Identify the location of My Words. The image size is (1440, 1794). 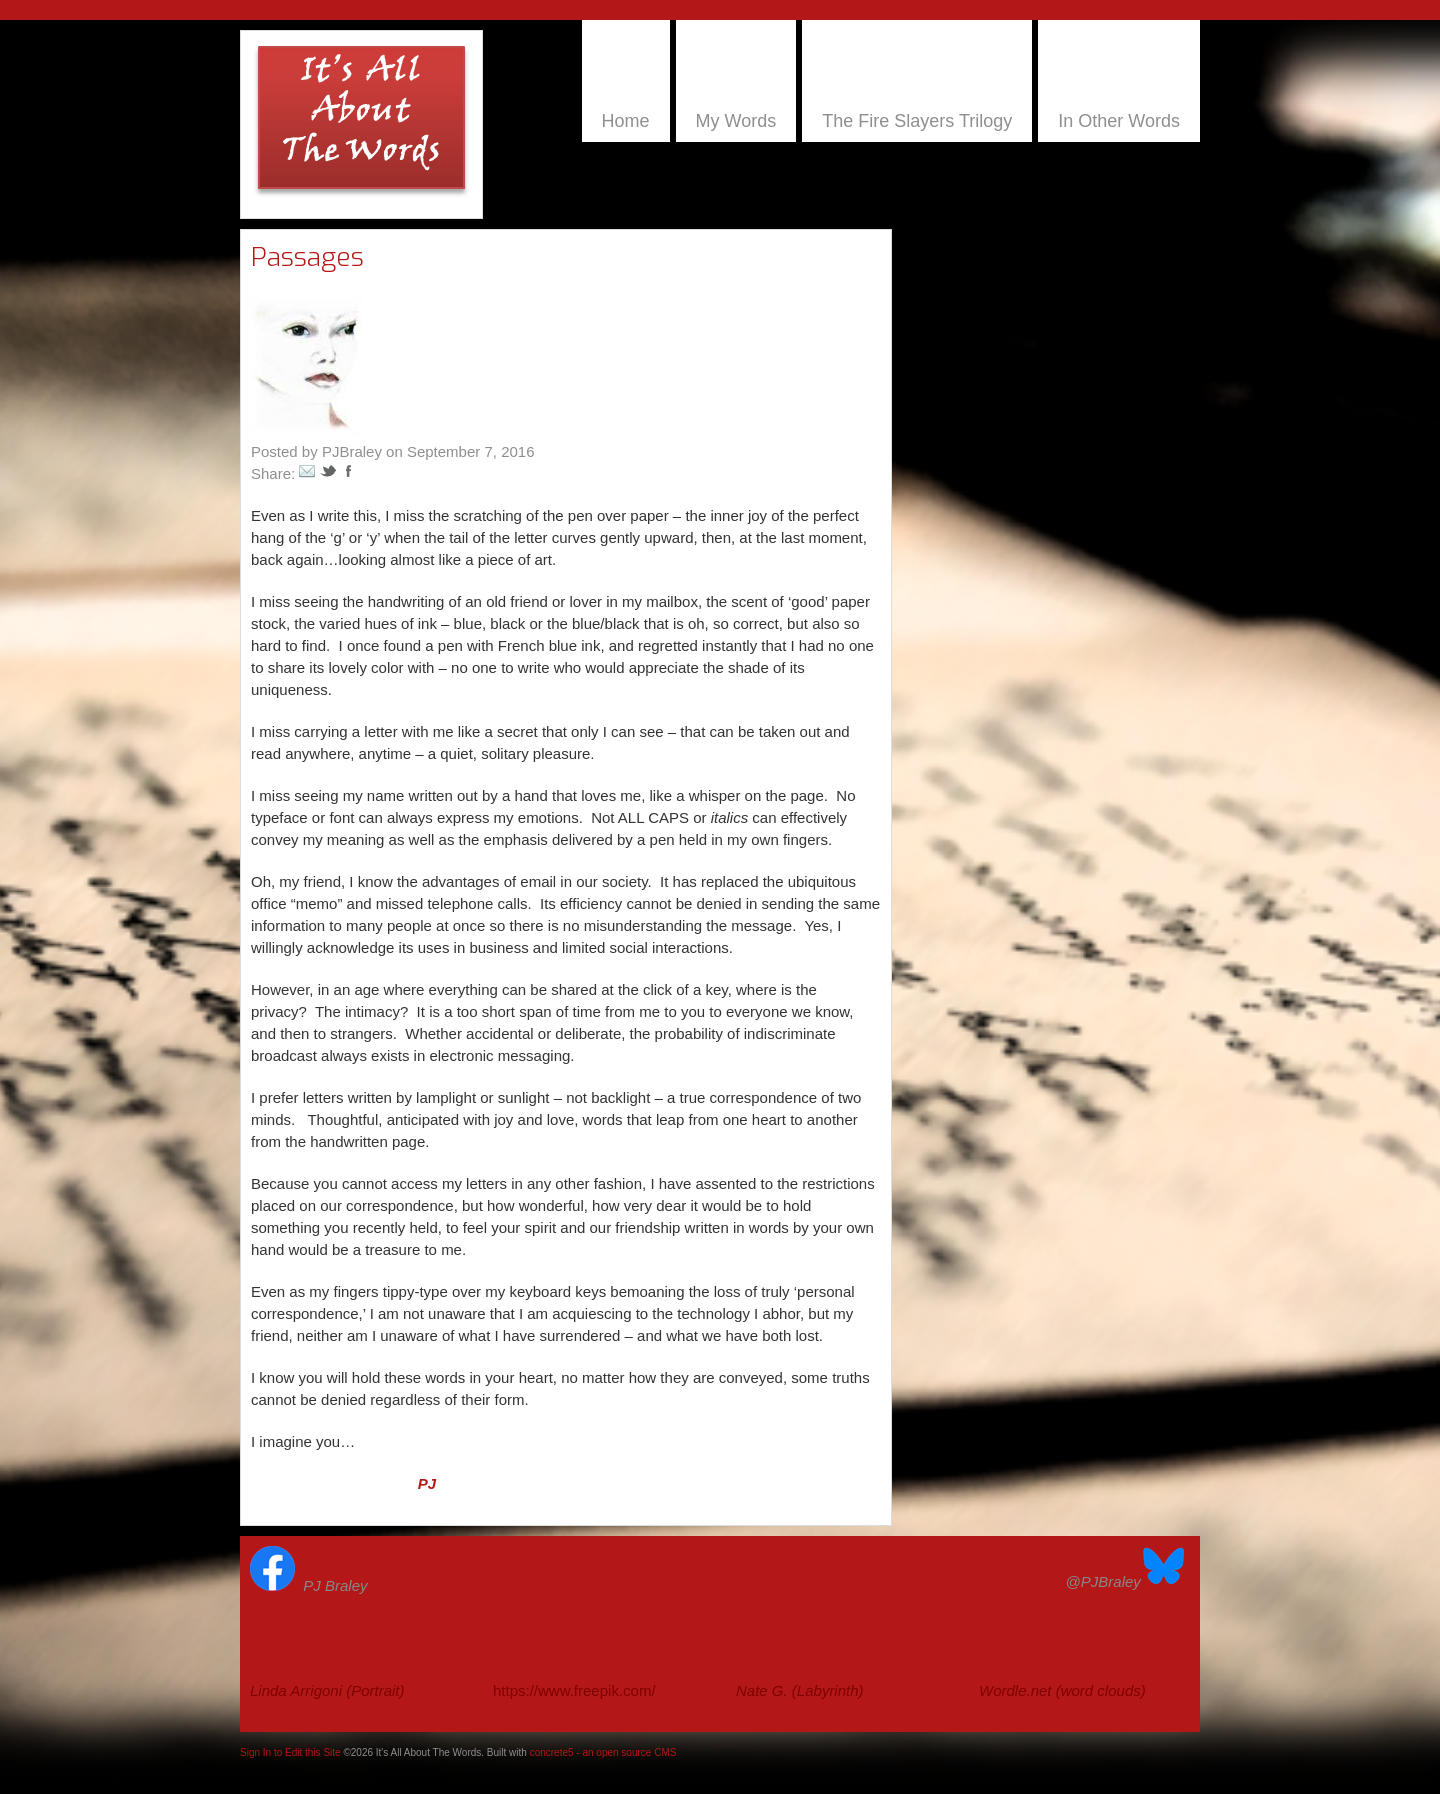
(736, 121).